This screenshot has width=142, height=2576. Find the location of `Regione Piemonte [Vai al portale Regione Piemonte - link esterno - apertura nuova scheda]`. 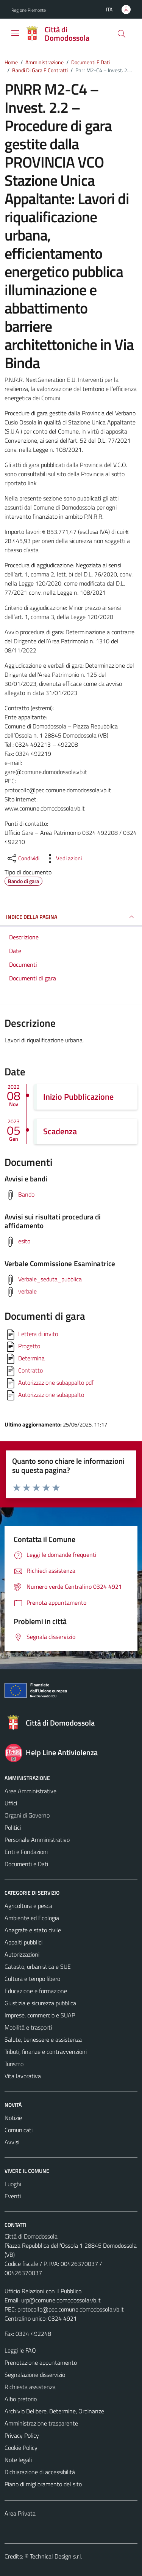

Regione Piemonte [Vai al portale Regione Piemonte - link esterno - apertura nuova scheda] is located at coordinates (28, 10).